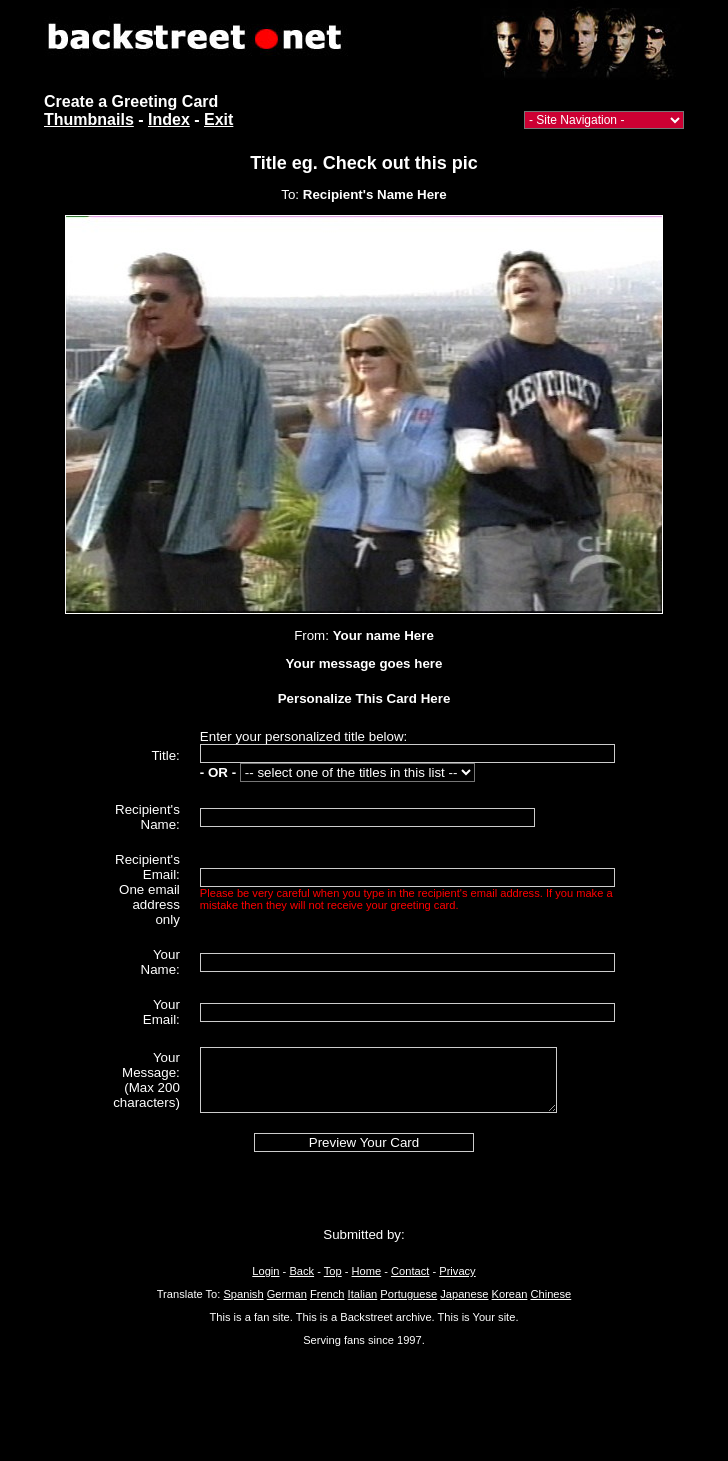 This screenshot has width=728, height=1461. Describe the element at coordinates (363, 1294) in the screenshot. I see `Italian` at that location.